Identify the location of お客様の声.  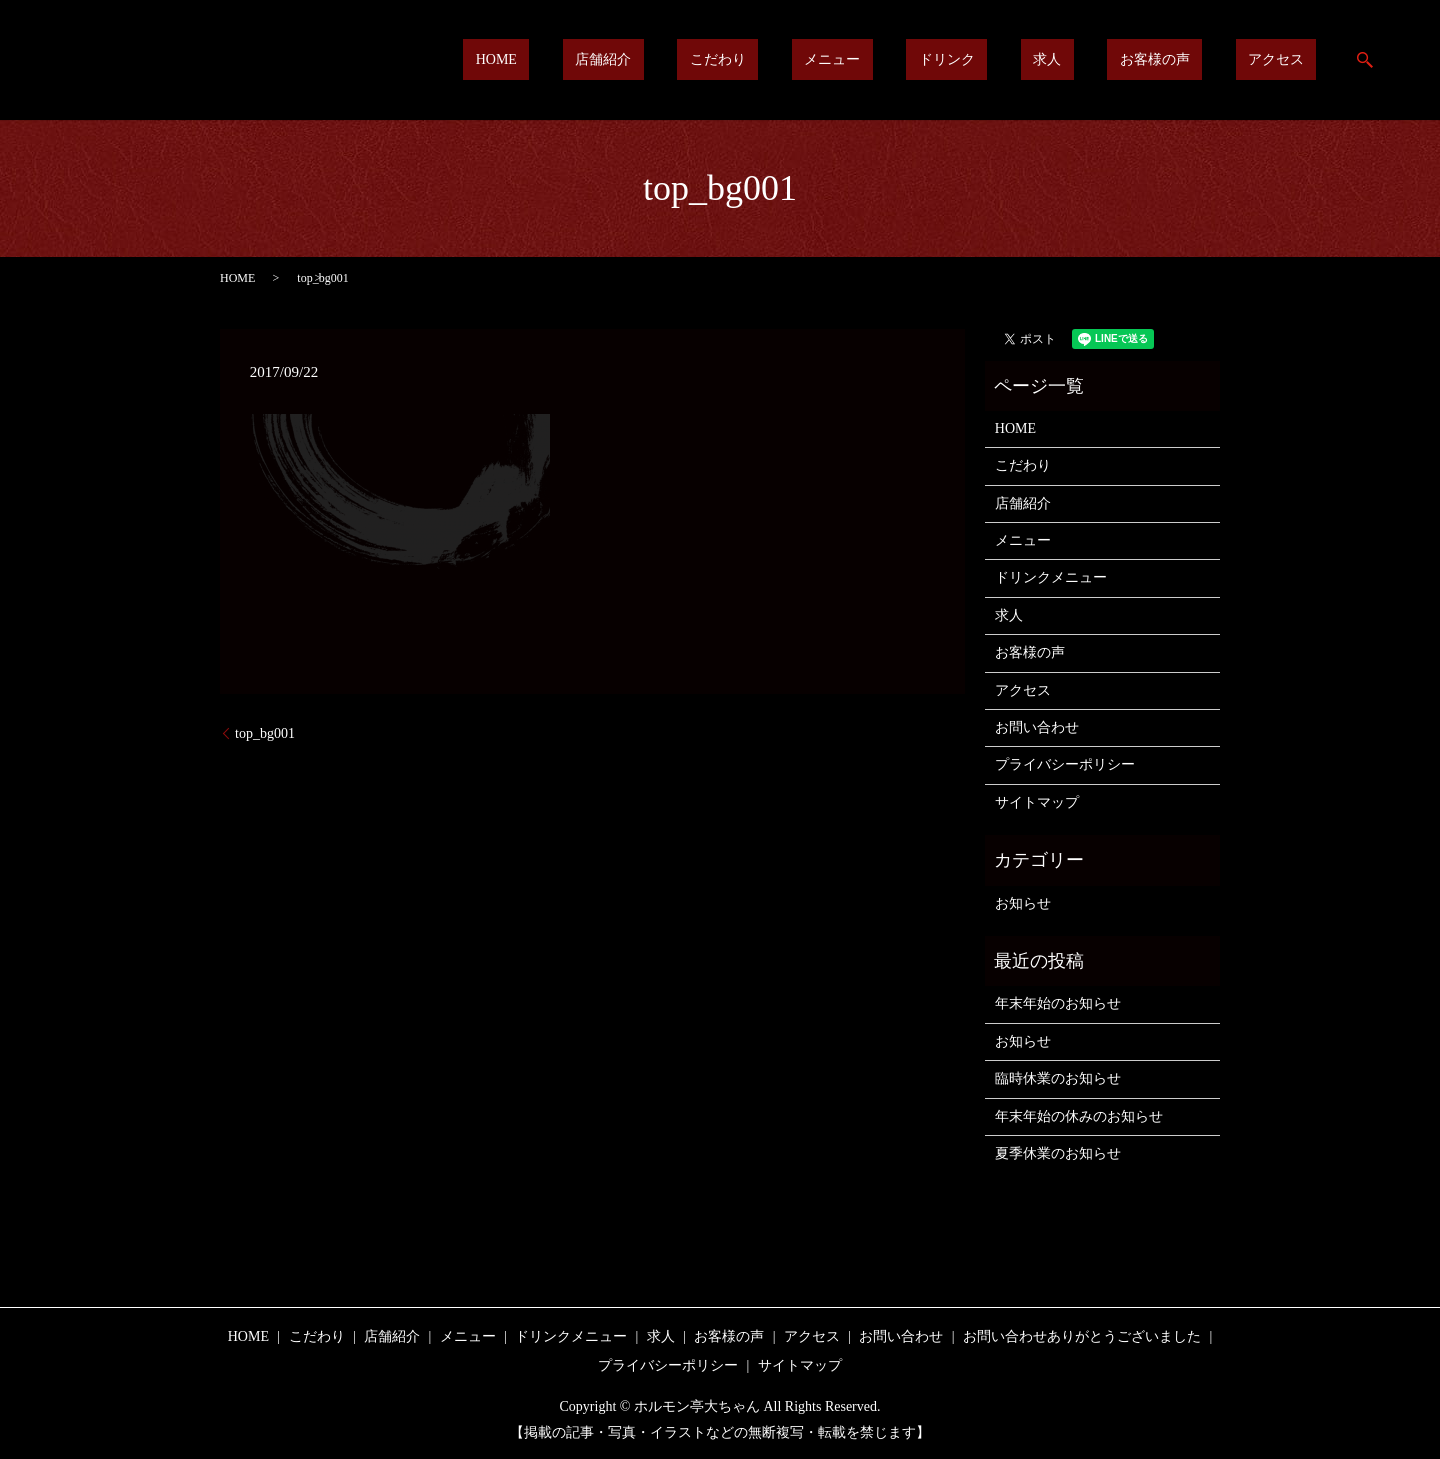
(1192, 60).